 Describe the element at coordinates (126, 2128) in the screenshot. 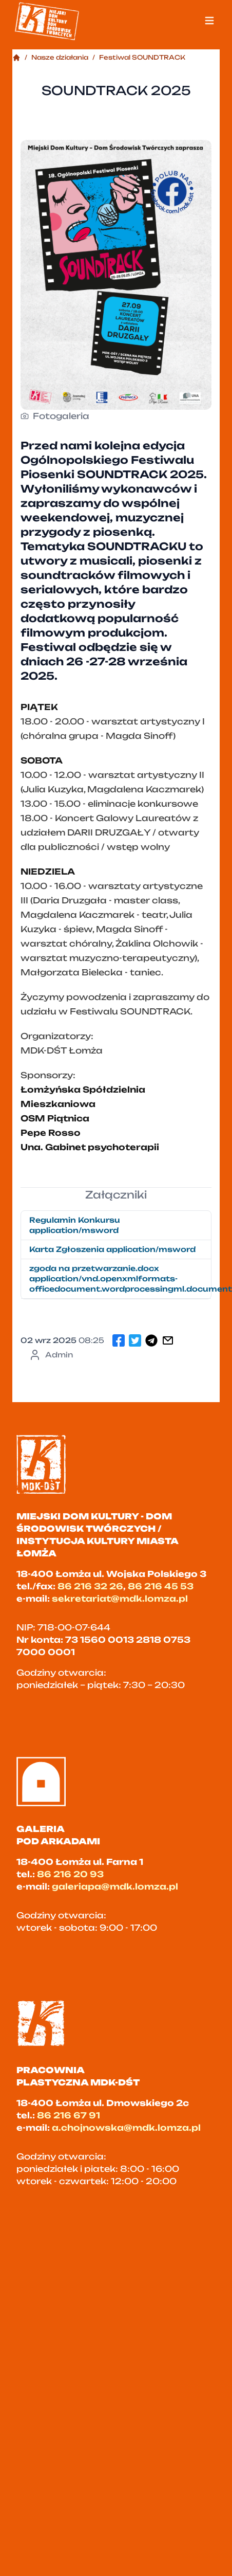

I see `a.chojnowska@mdk.lomza.pl` at that location.